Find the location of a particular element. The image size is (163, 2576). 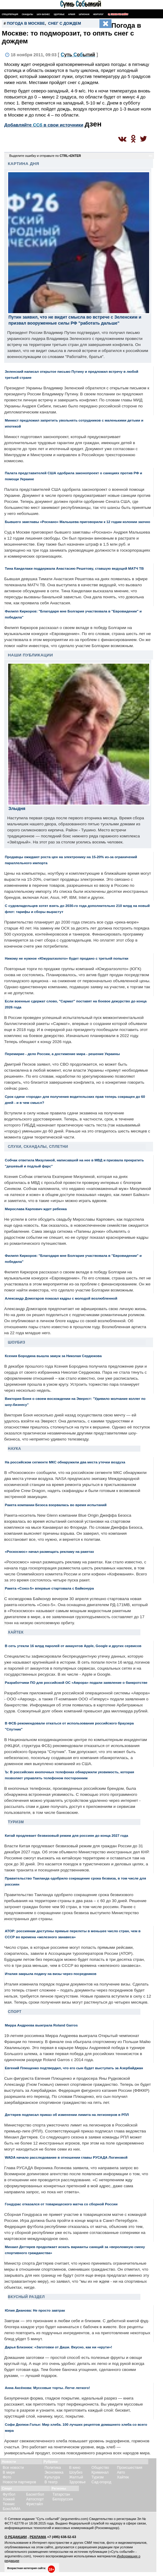

Автоспорт is located at coordinates (35, 2499).